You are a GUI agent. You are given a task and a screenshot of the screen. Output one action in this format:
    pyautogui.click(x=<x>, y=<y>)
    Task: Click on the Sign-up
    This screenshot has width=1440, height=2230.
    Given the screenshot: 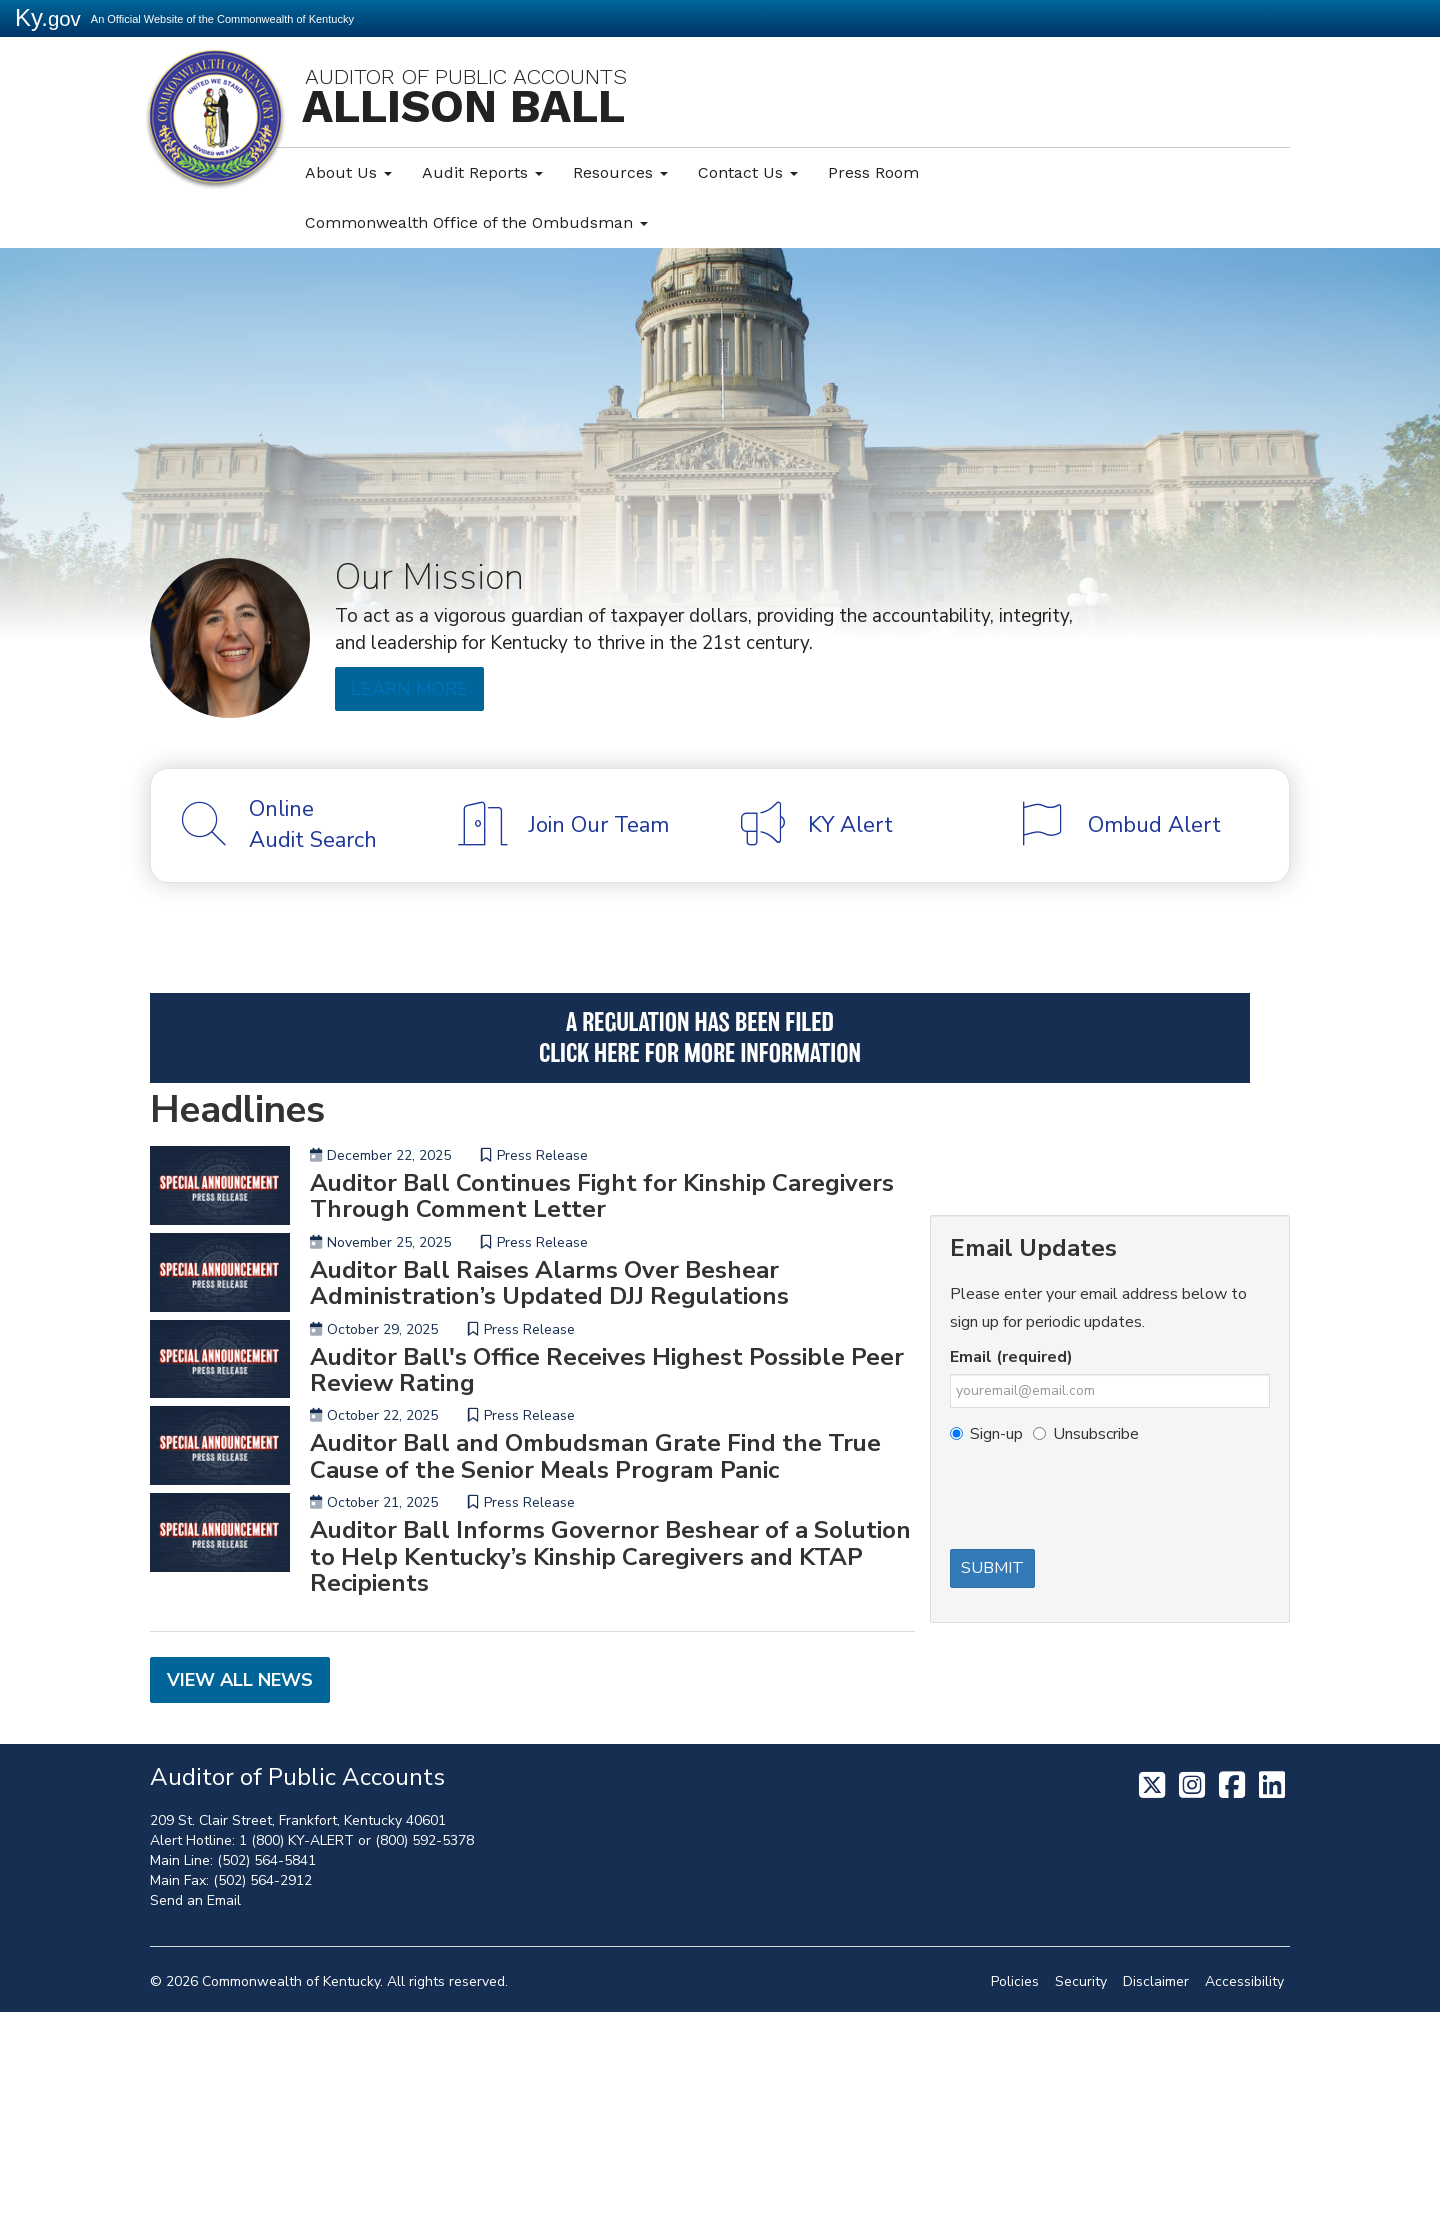 What is the action you would take?
    pyautogui.click(x=986, y=1434)
    